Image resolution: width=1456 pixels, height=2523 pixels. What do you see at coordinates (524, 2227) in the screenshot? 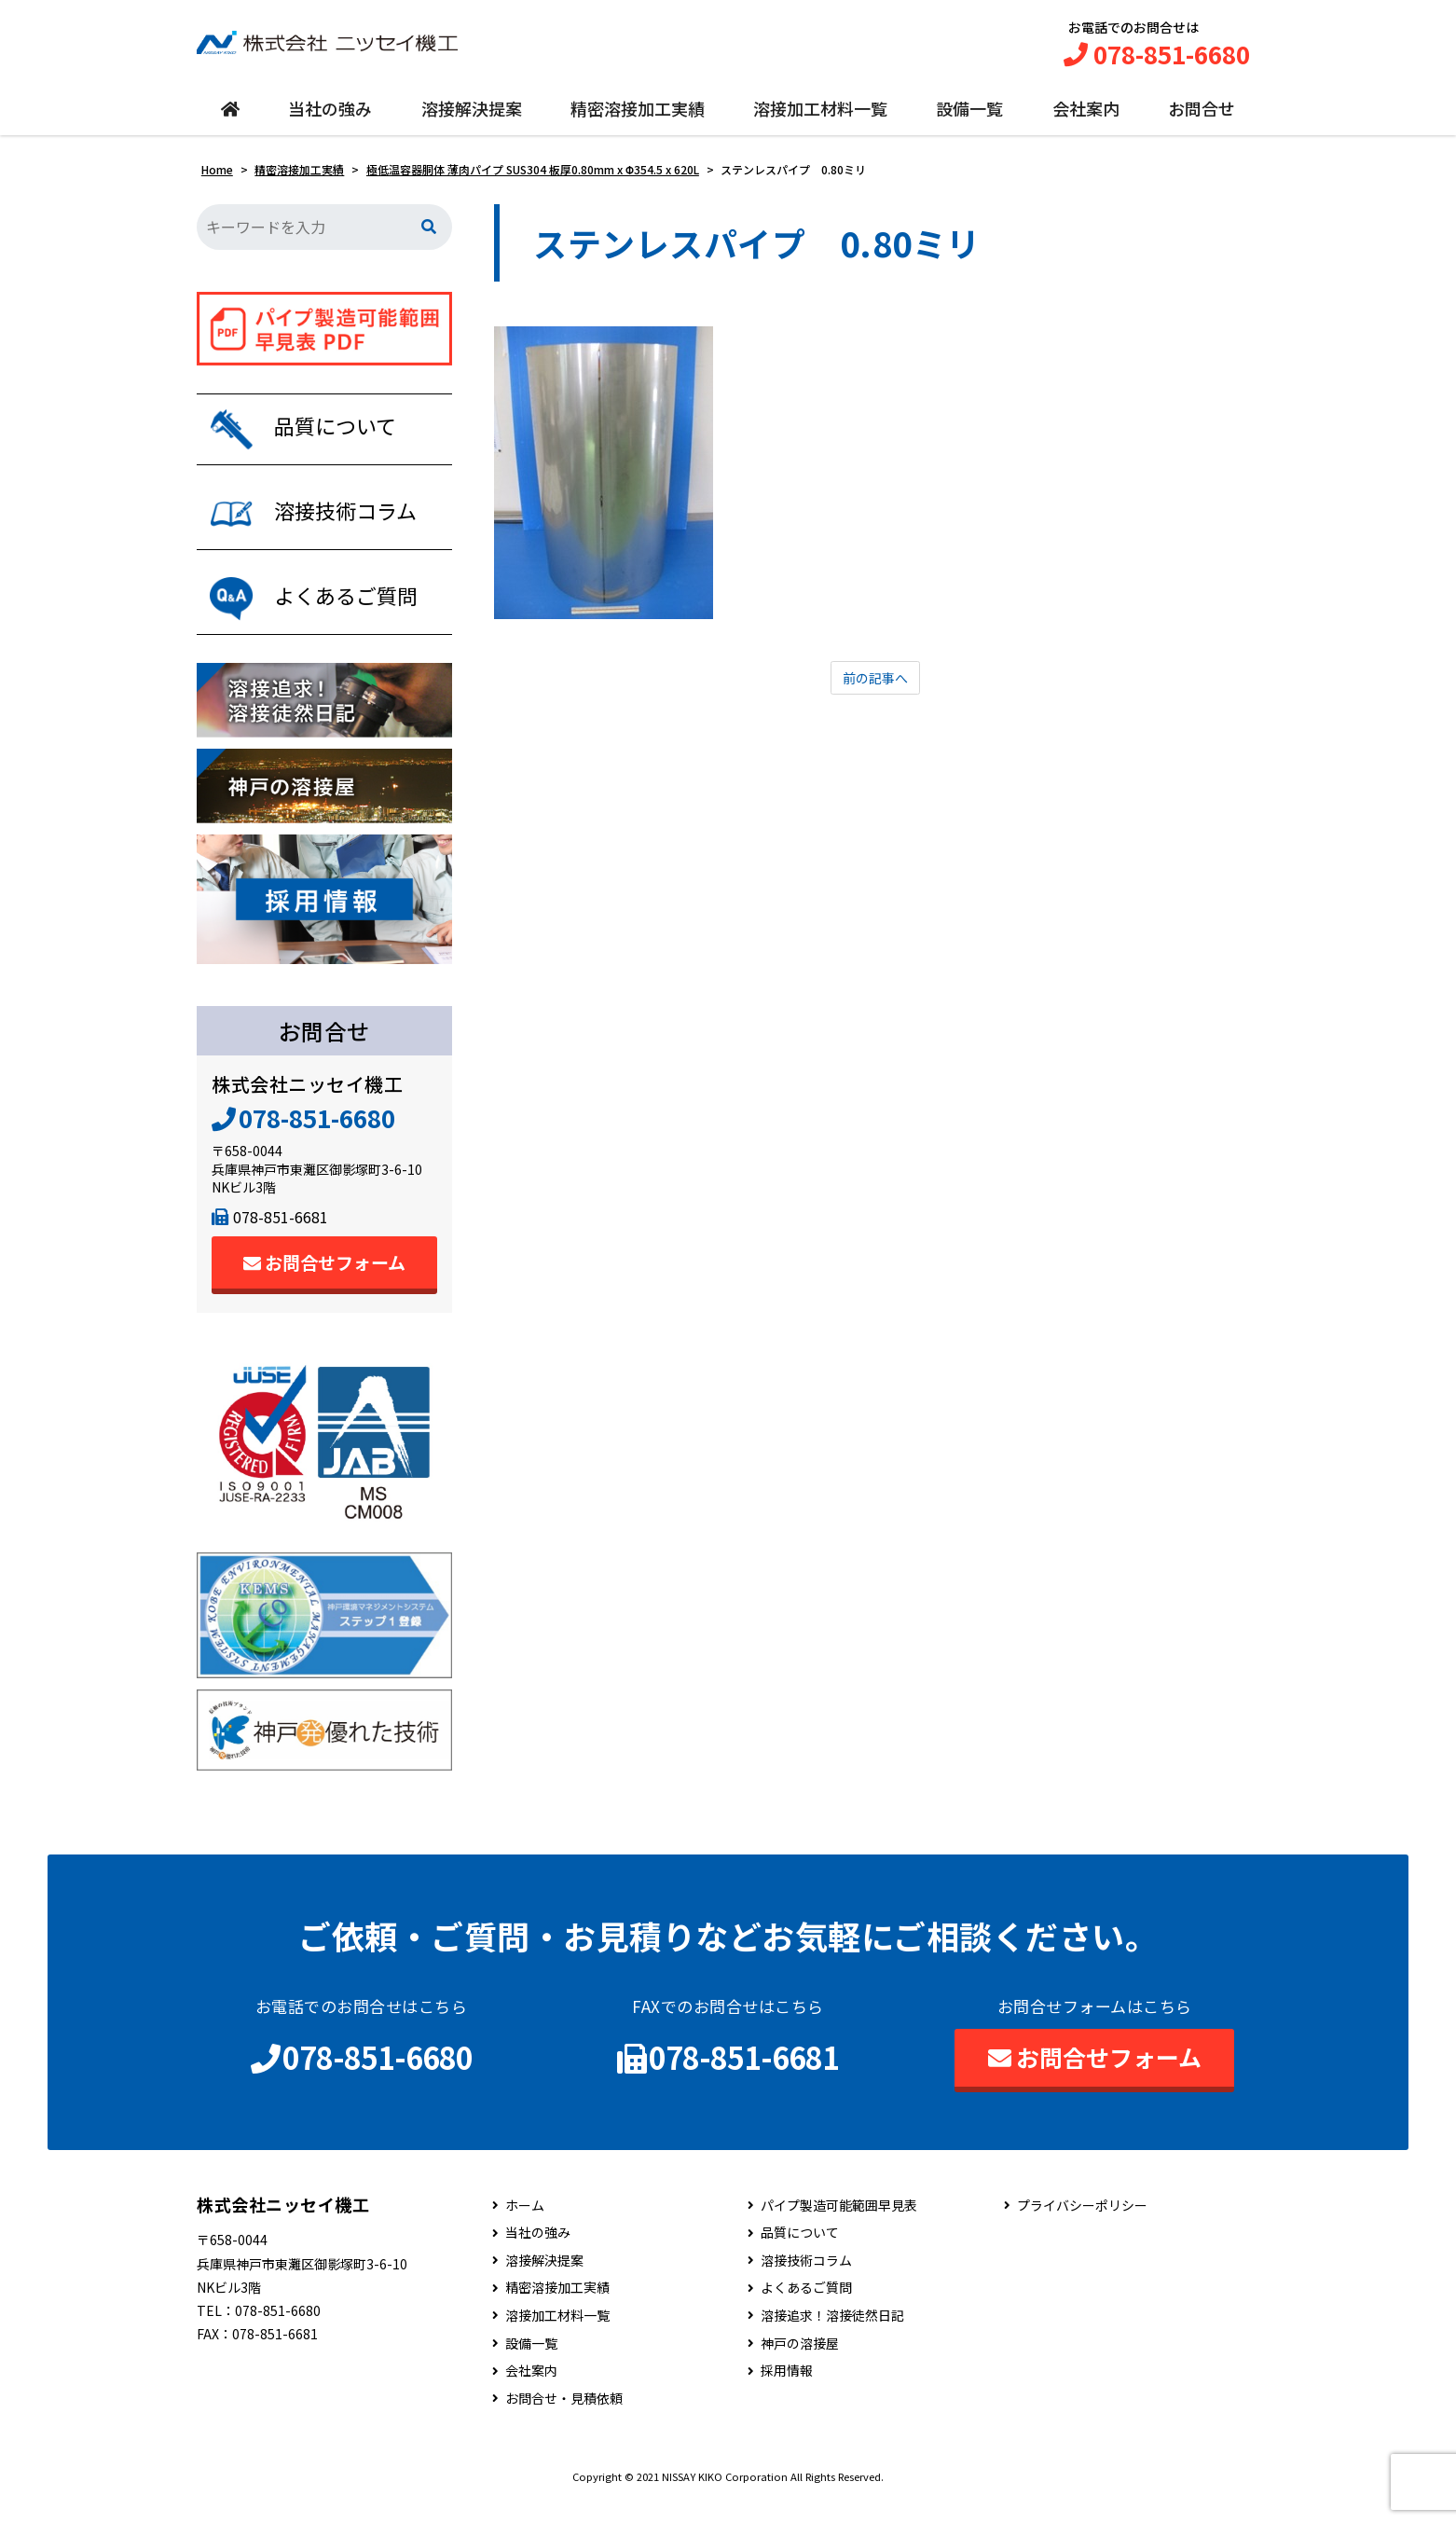
I see `ホーム` at bounding box center [524, 2227].